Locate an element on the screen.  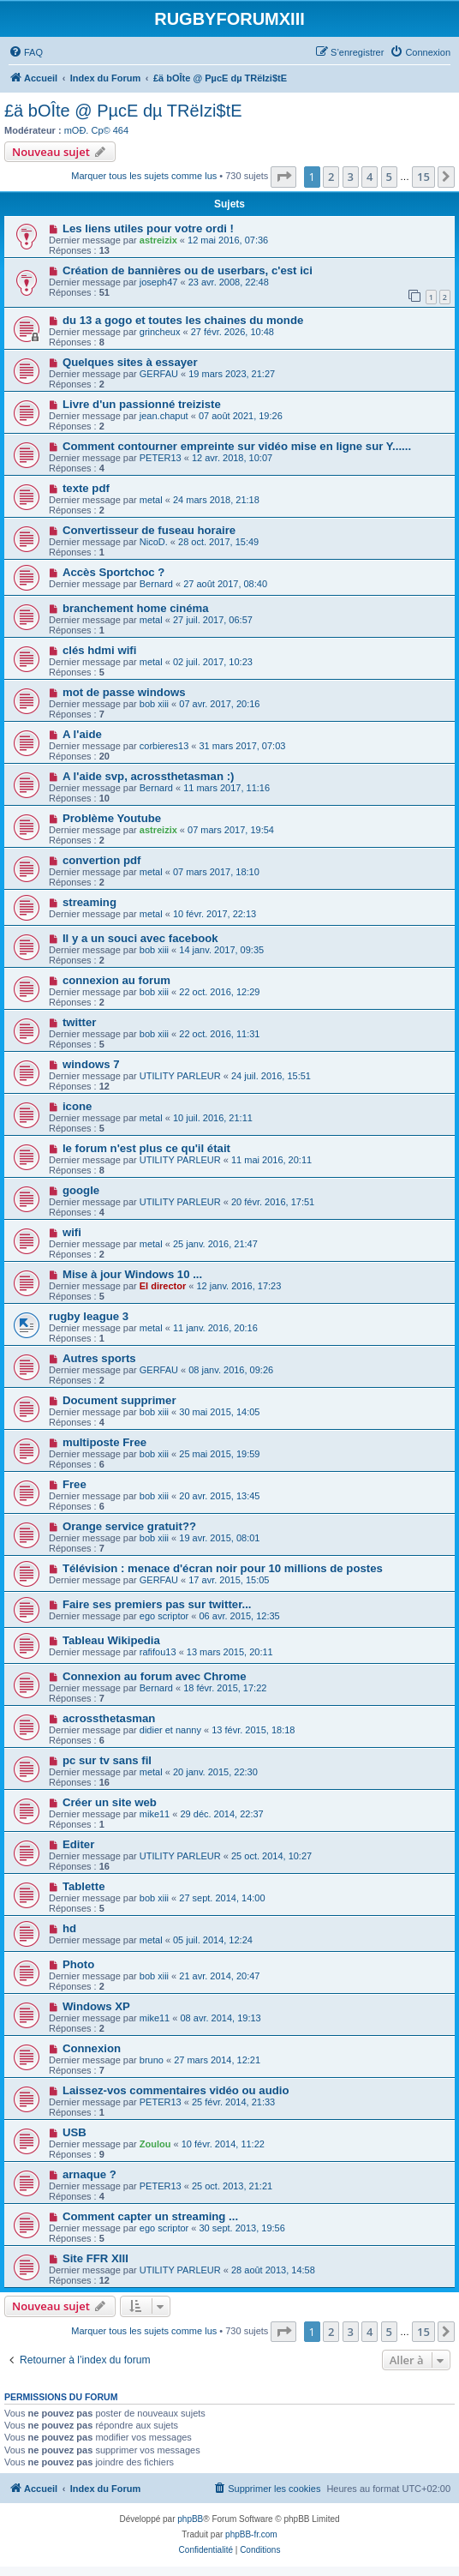
29 déc. 2014, 22:37 is located at coordinates (221, 1814).